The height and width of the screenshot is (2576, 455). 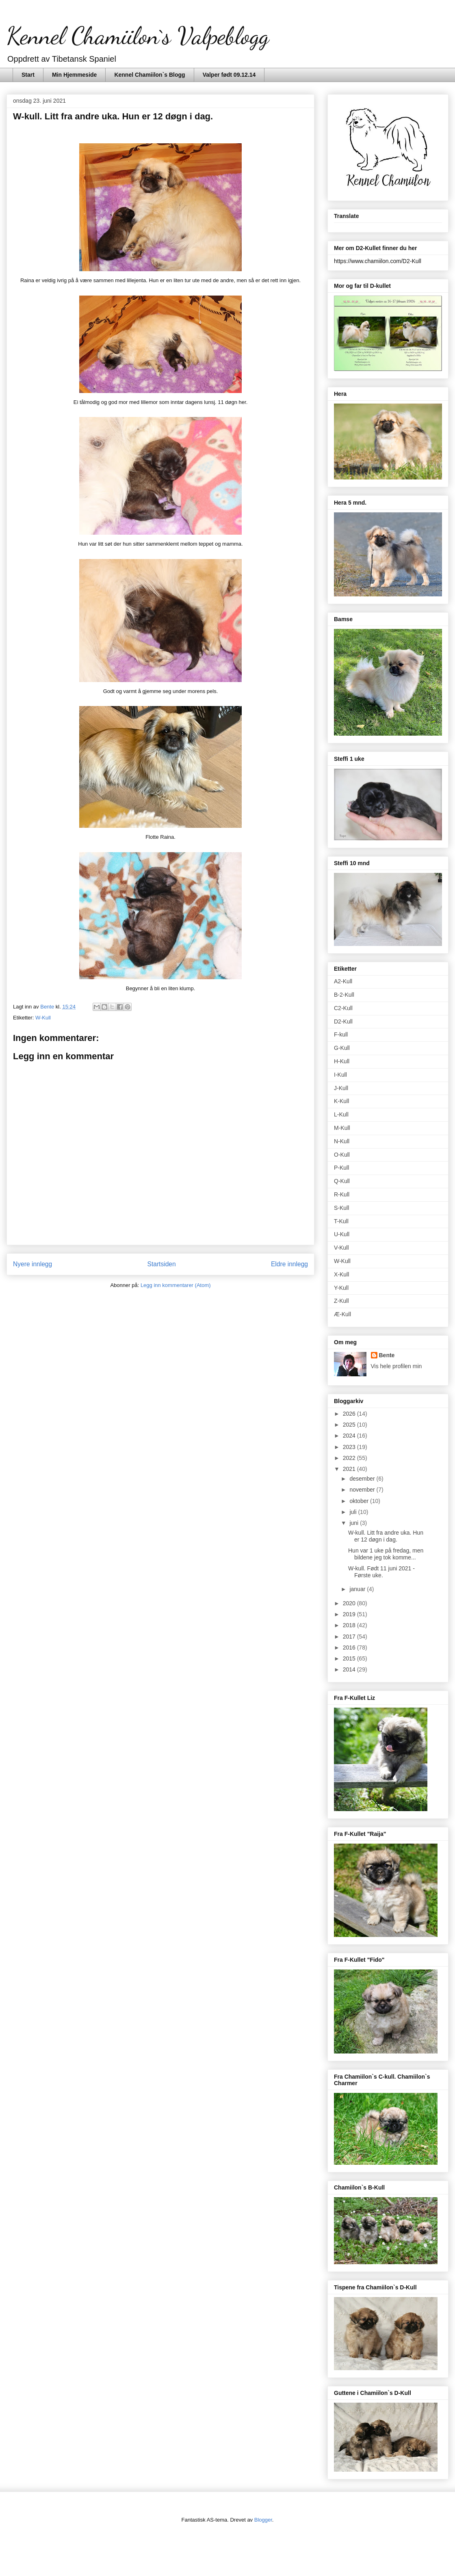 I want to click on Y-Kull, so click(x=341, y=1288).